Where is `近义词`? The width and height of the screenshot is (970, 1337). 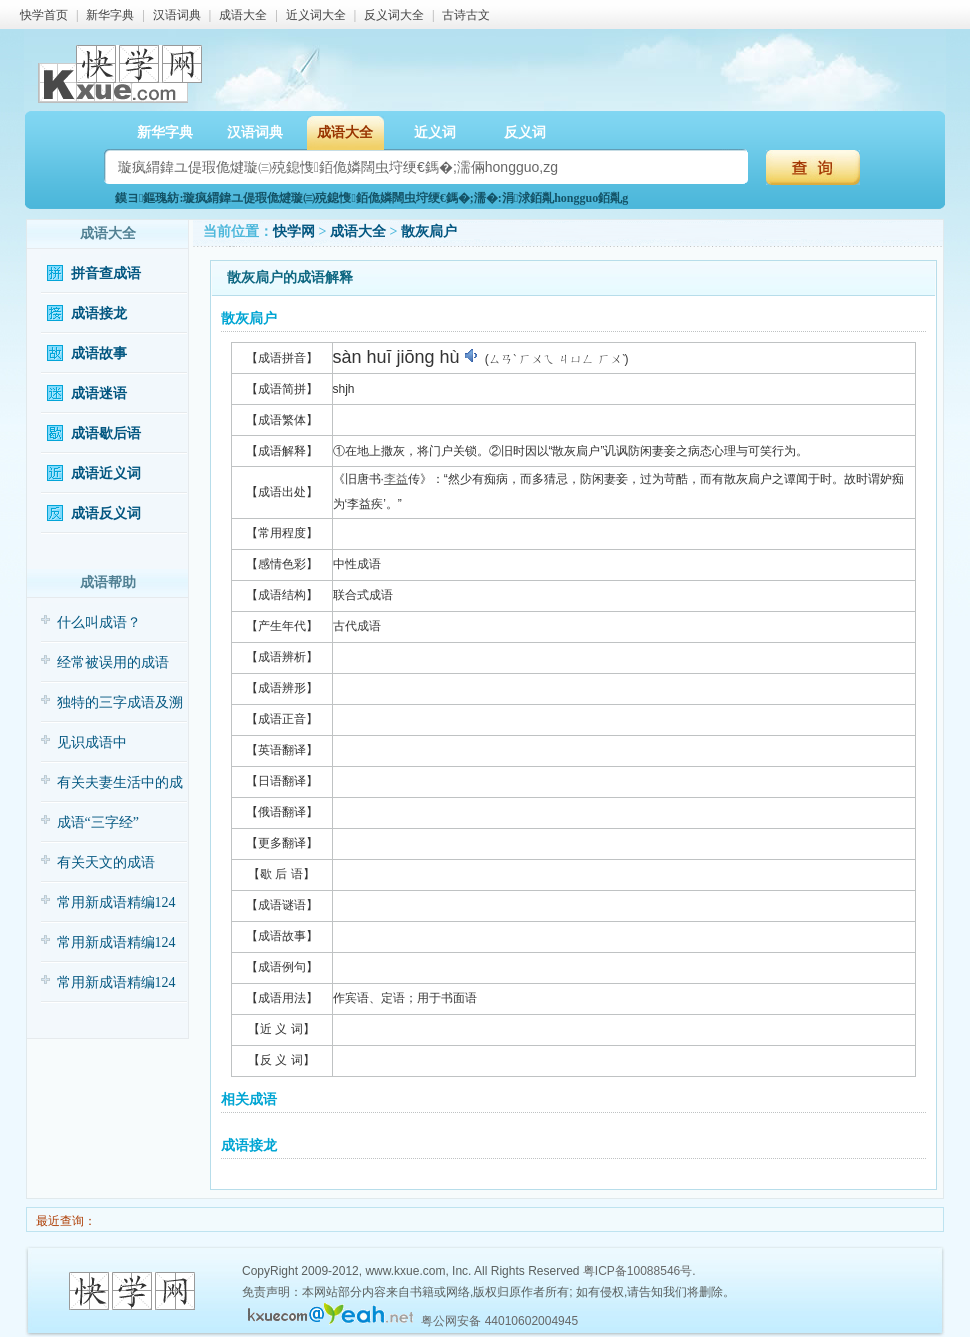 近义词 is located at coordinates (435, 132).